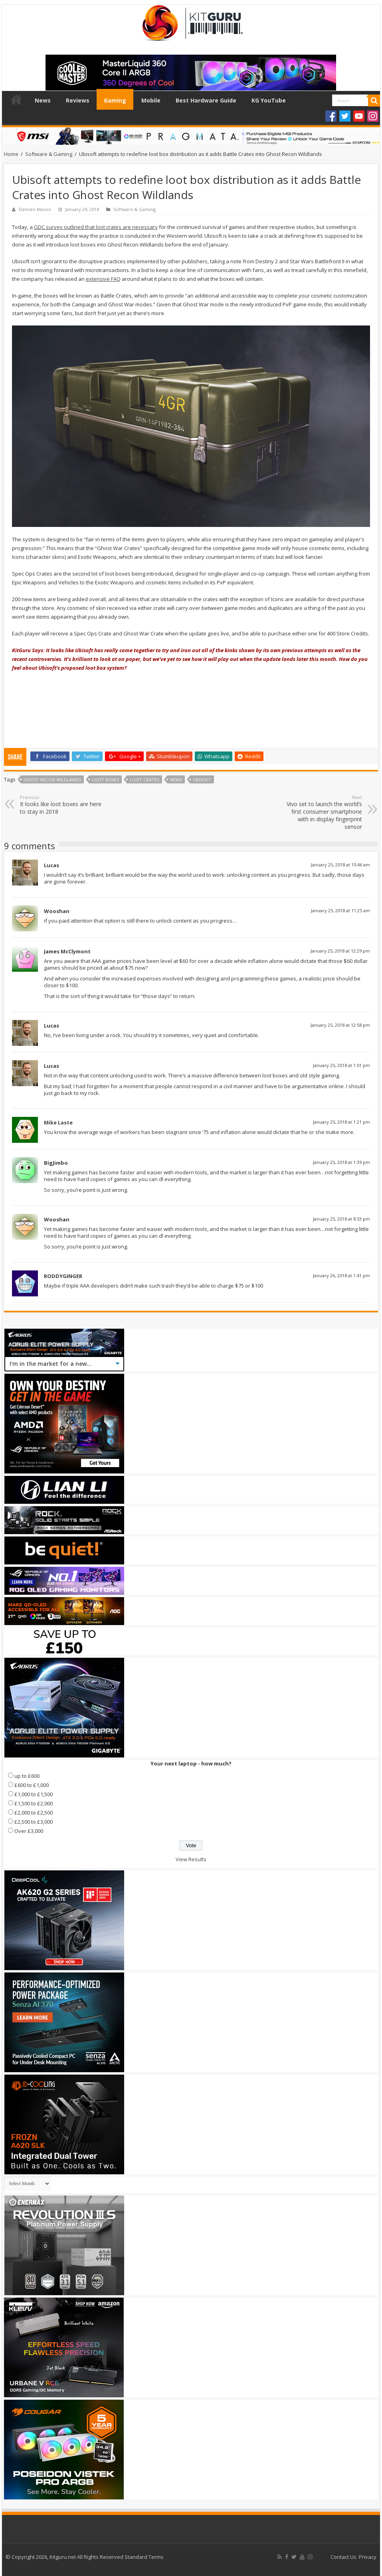 The height and width of the screenshot is (2576, 382). Describe the element at coordinates (16, 99) in the screenshot. I see `Home` at that location.